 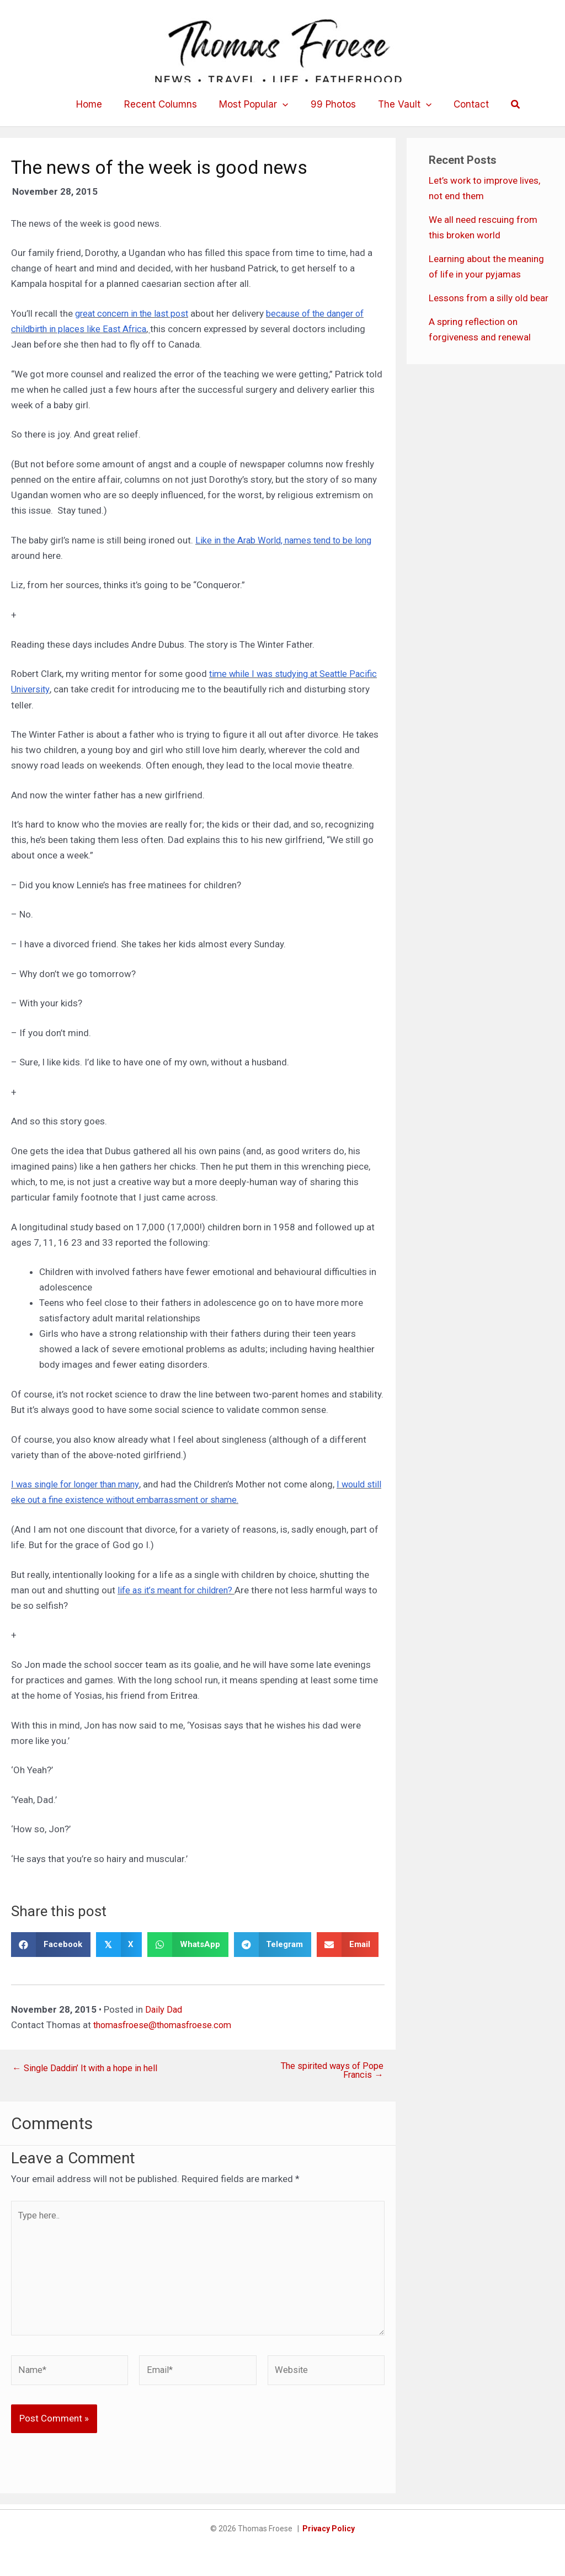 What do you see at coordinates (79, 1483) in the screenshot?
I see `I was single for longer than many` at bounding box center [79, 1483].